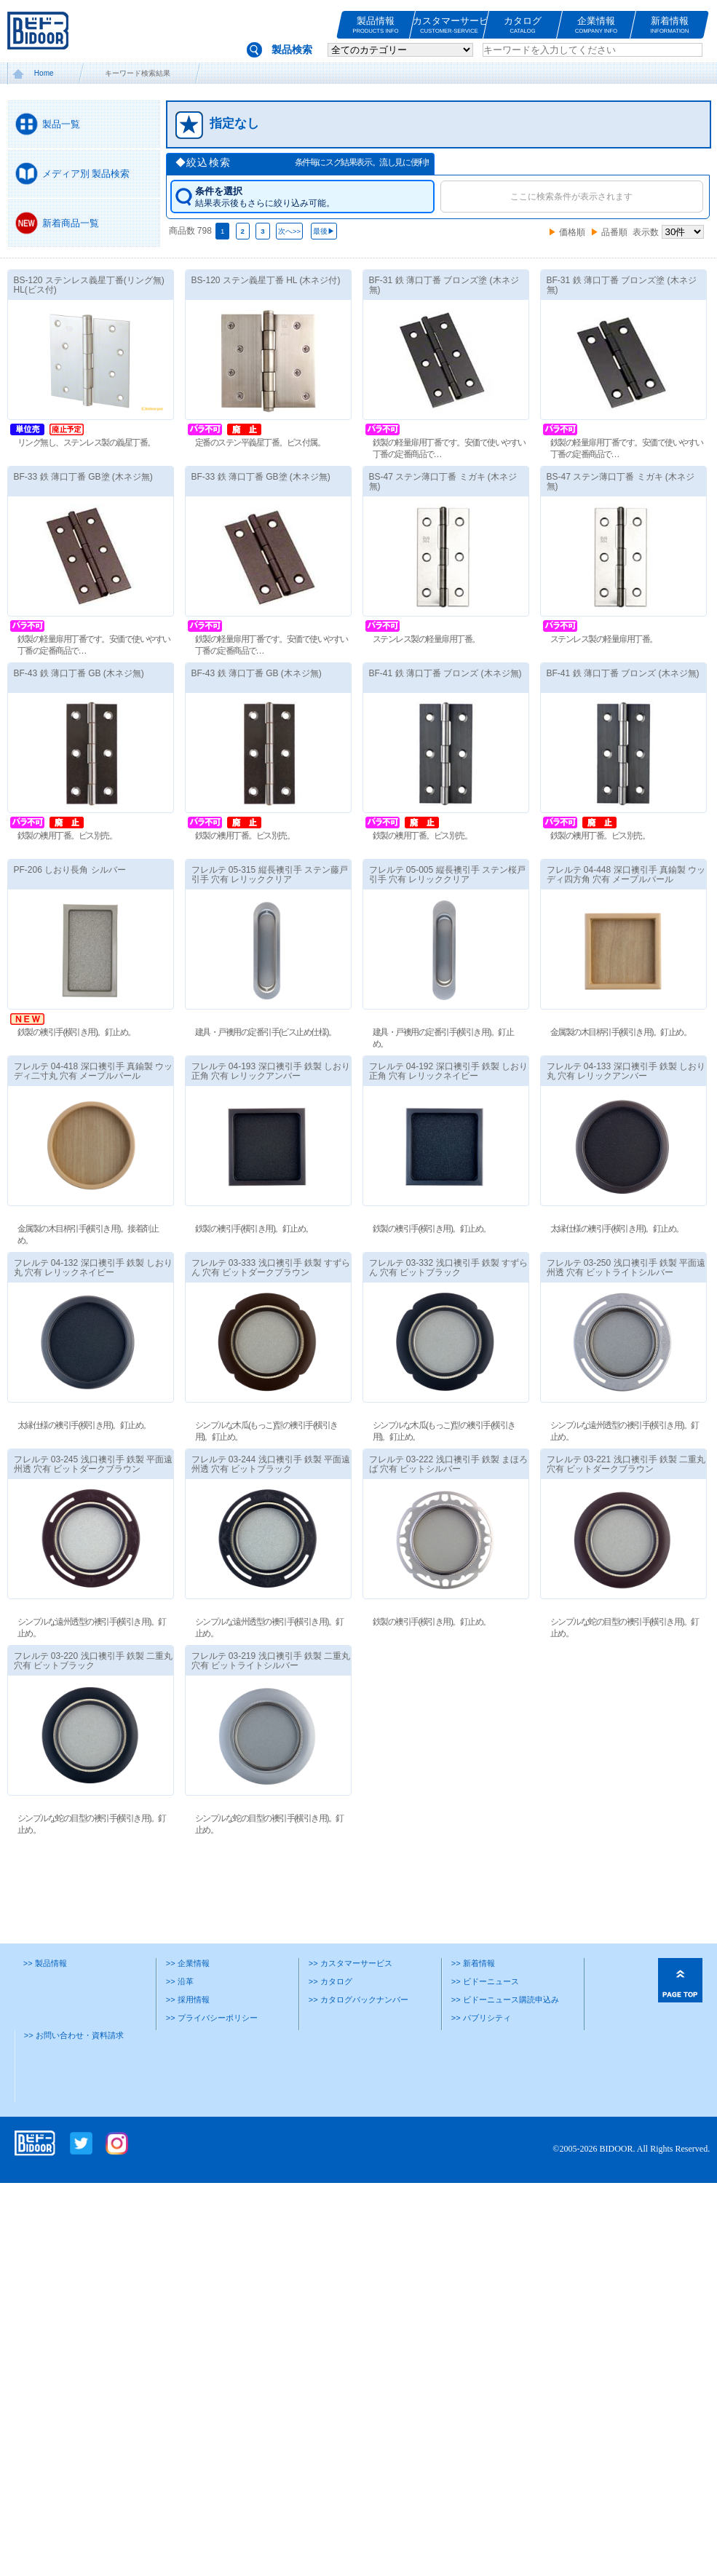 The width and height of the screenshot is (717, 2576). I want to click on フレルテ 03‐222 浅口襖引手 鉄製 まほろば 穴有 ビットシルバー, so click(455, 1496).